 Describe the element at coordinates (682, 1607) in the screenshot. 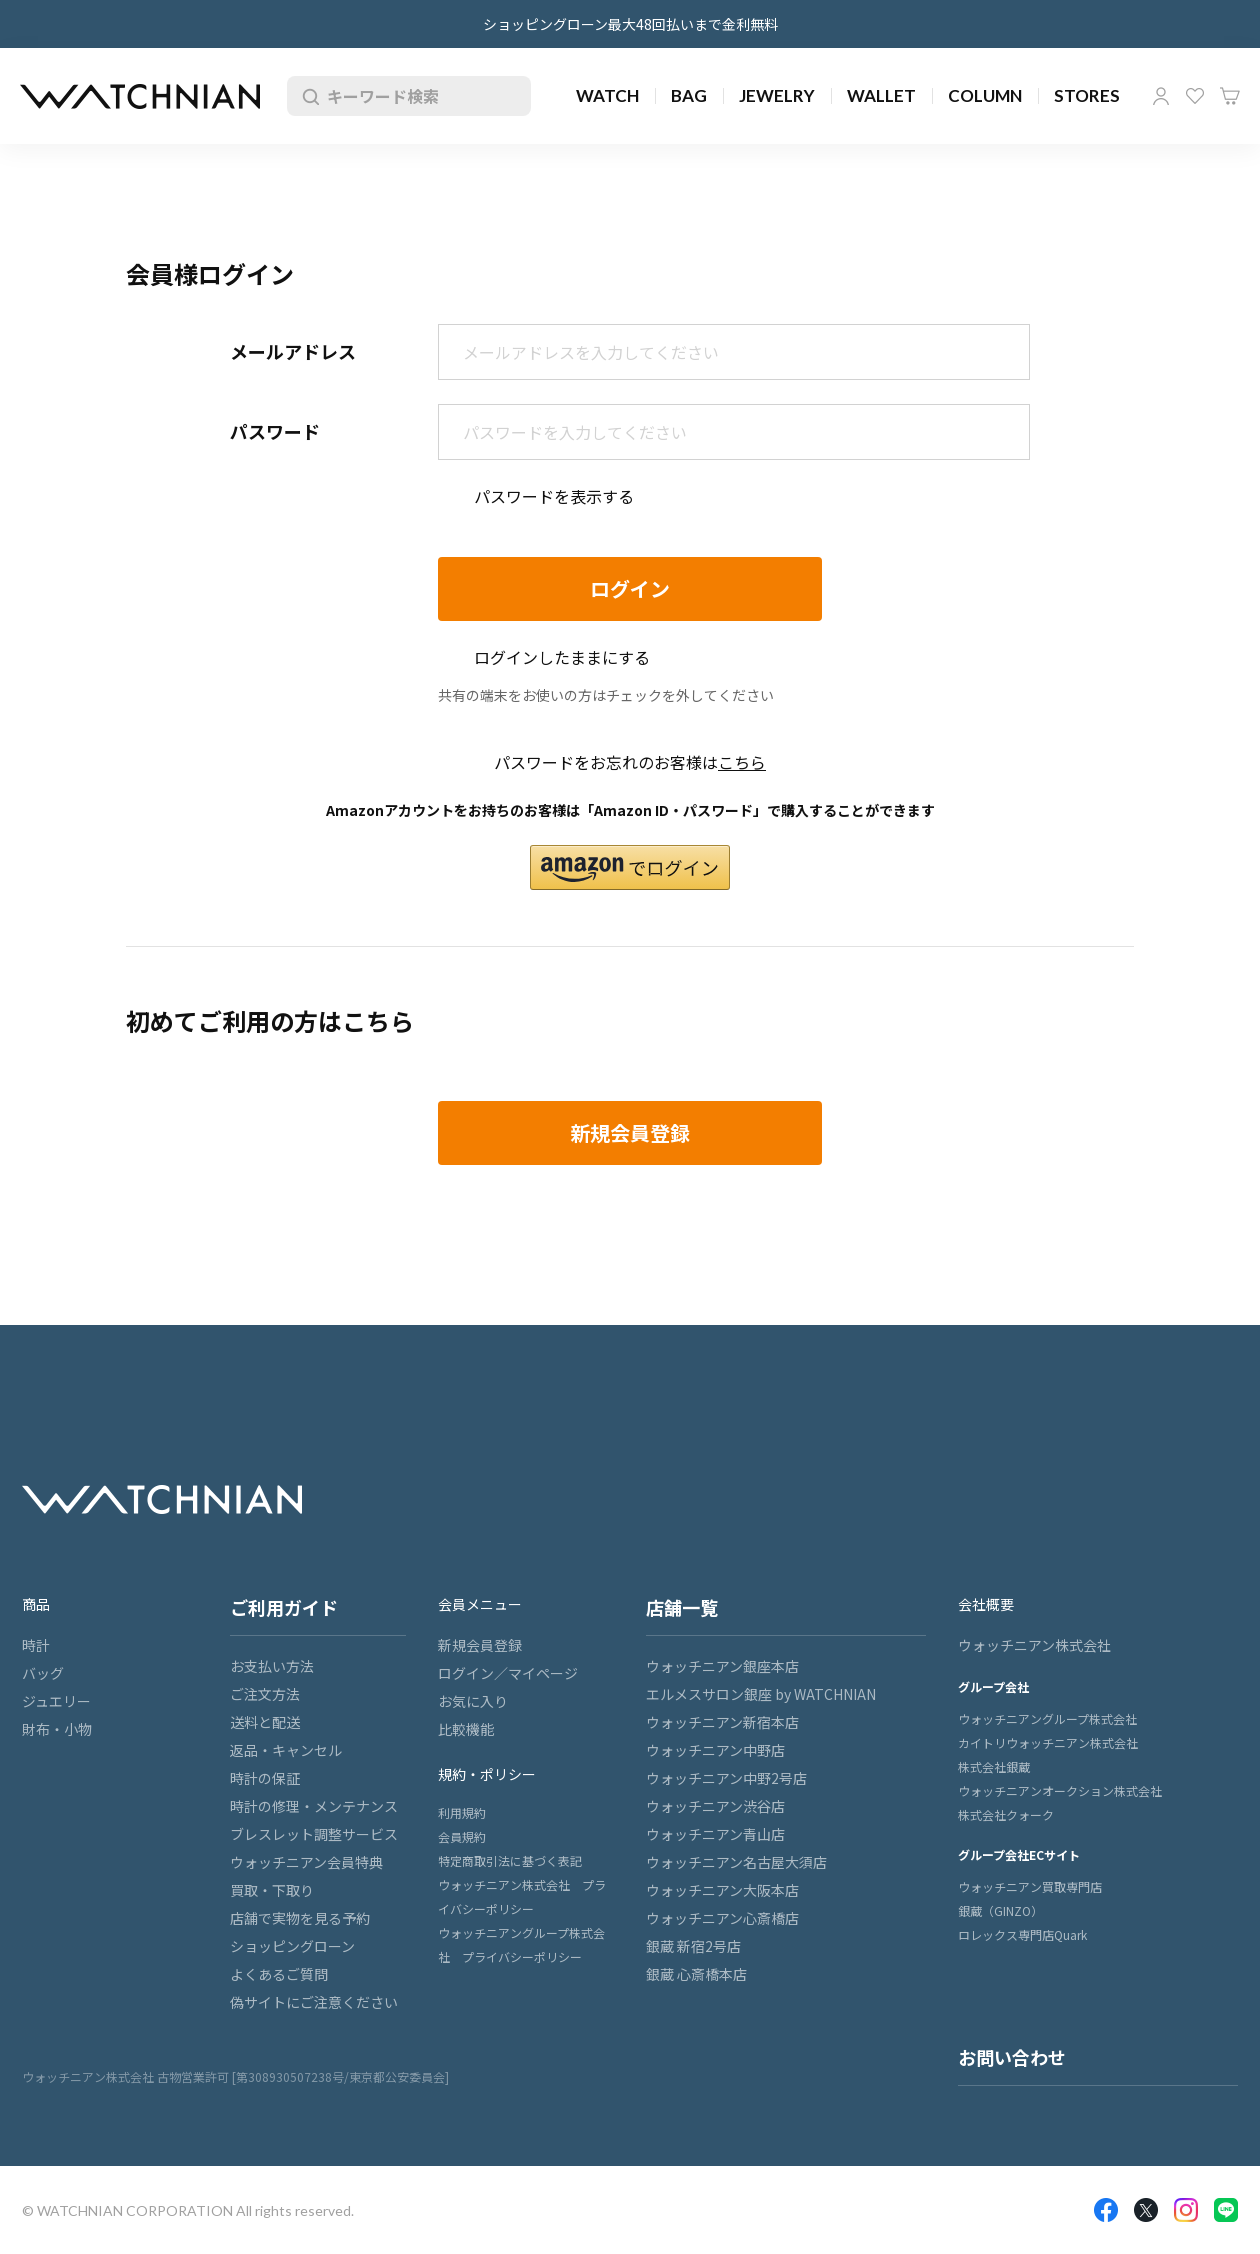

I see `店舗一覧` at that location.